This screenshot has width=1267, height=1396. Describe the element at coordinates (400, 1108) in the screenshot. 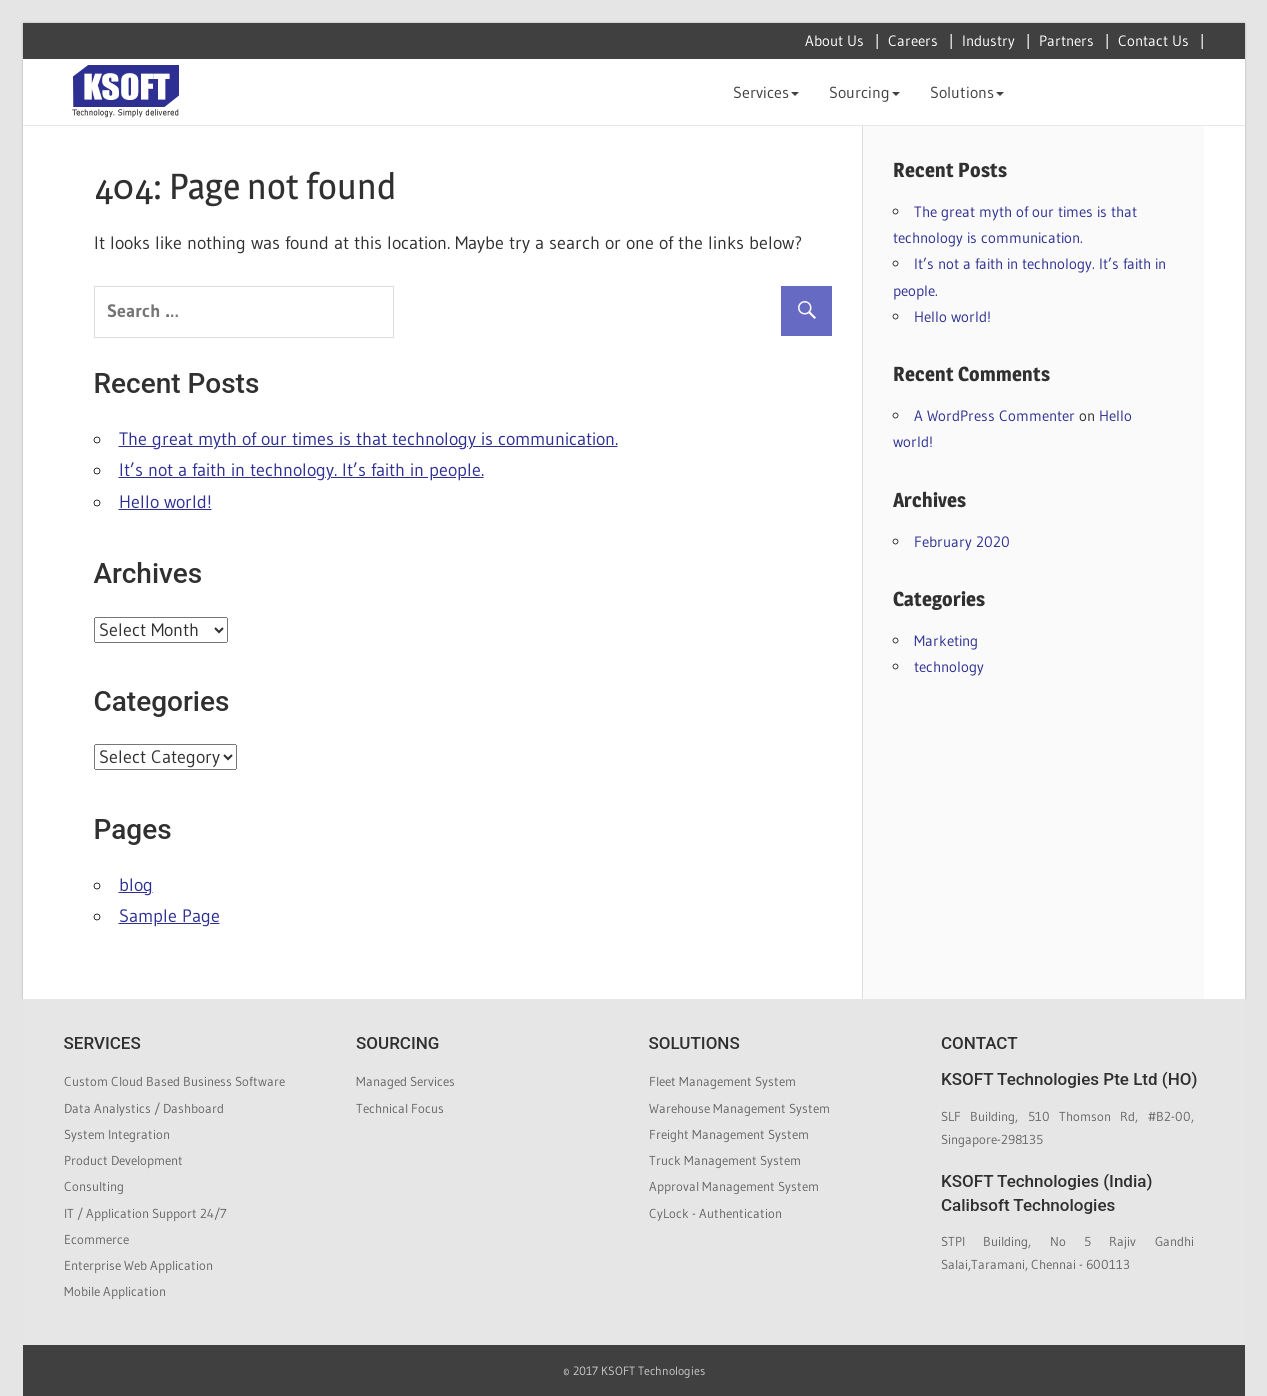

I see `Technical Focus` at that location.